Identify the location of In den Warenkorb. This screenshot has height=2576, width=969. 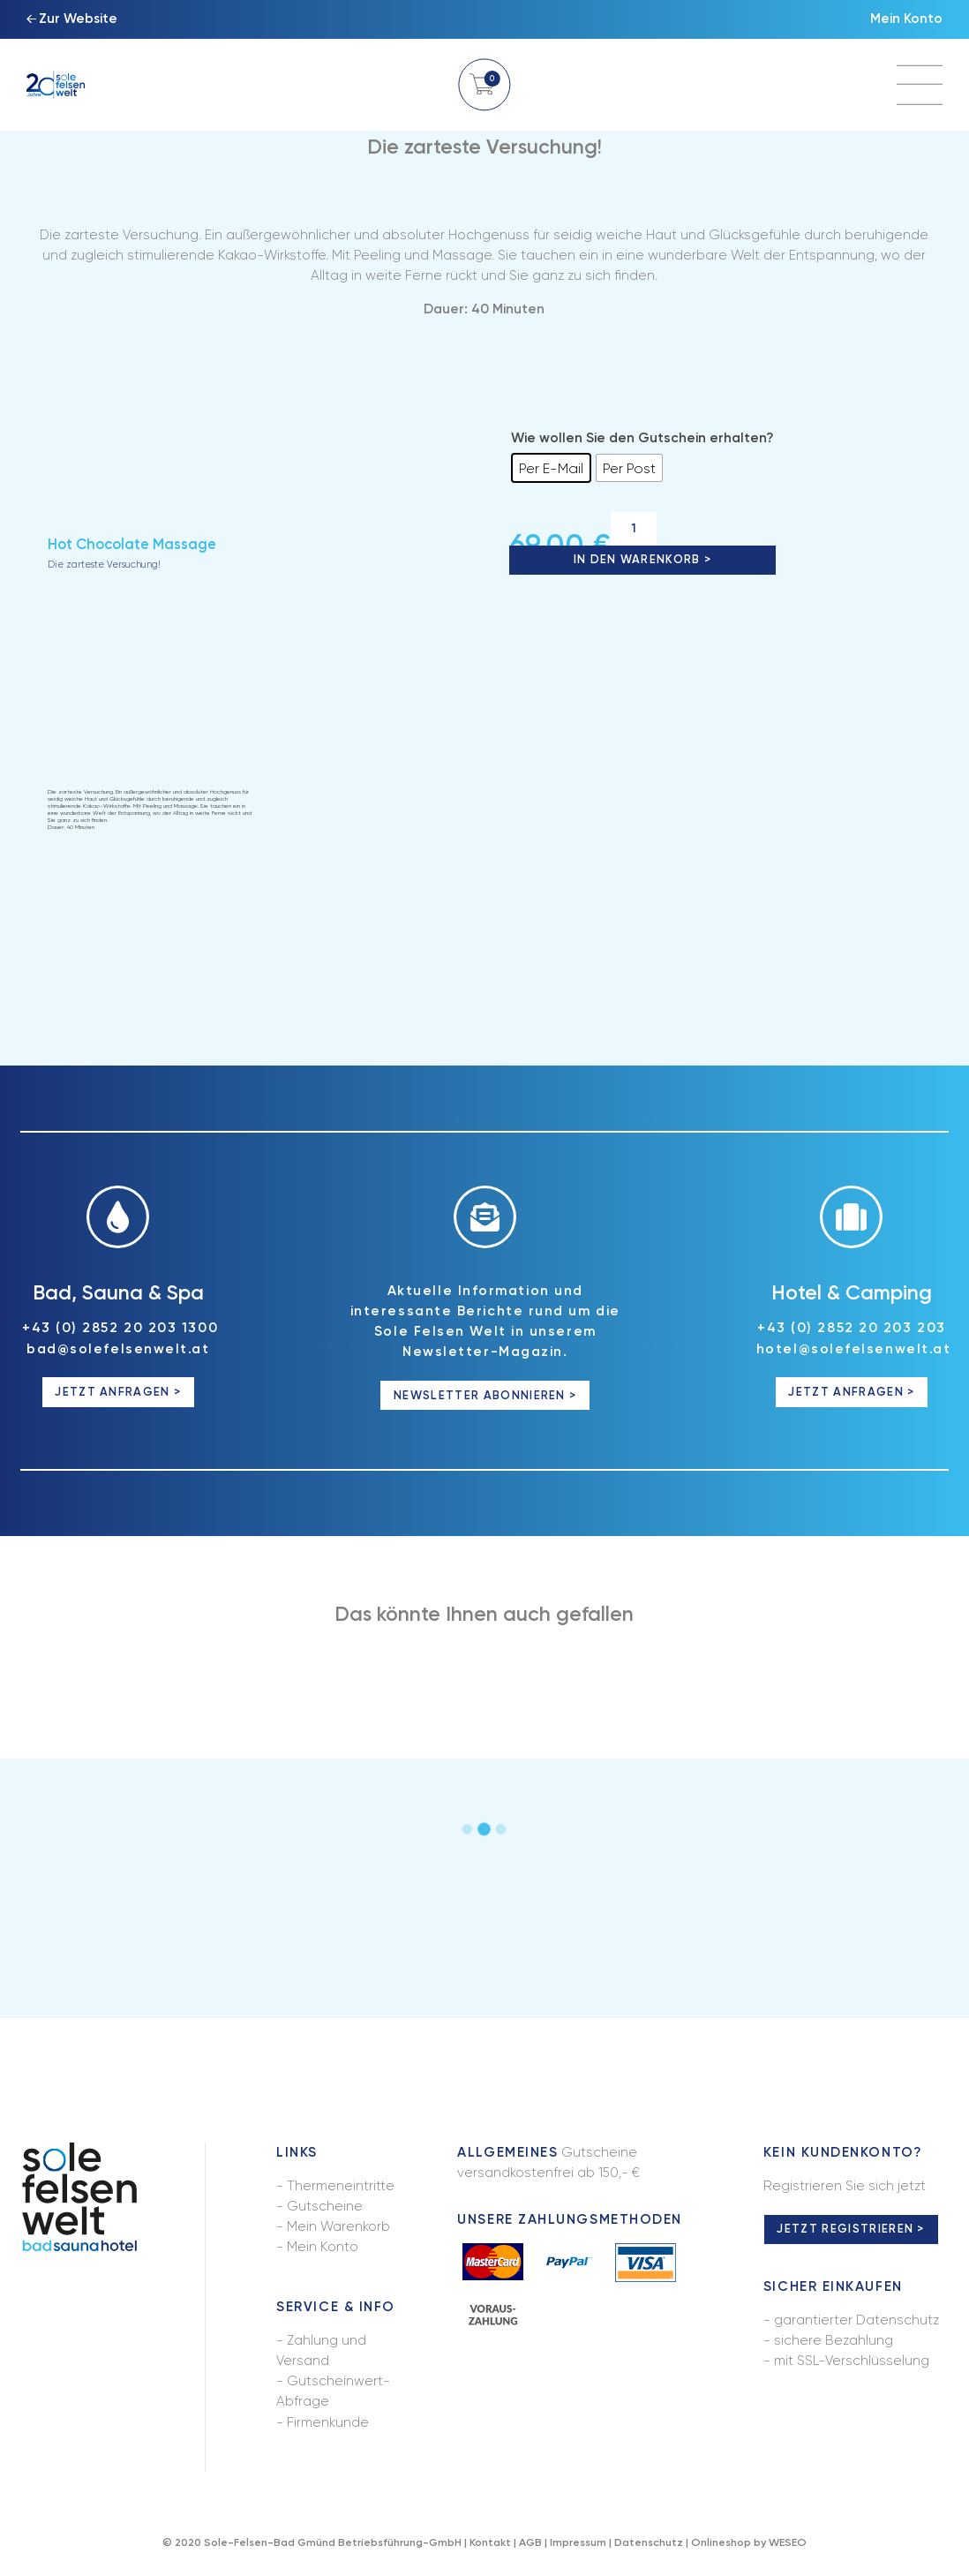
(636, 560).